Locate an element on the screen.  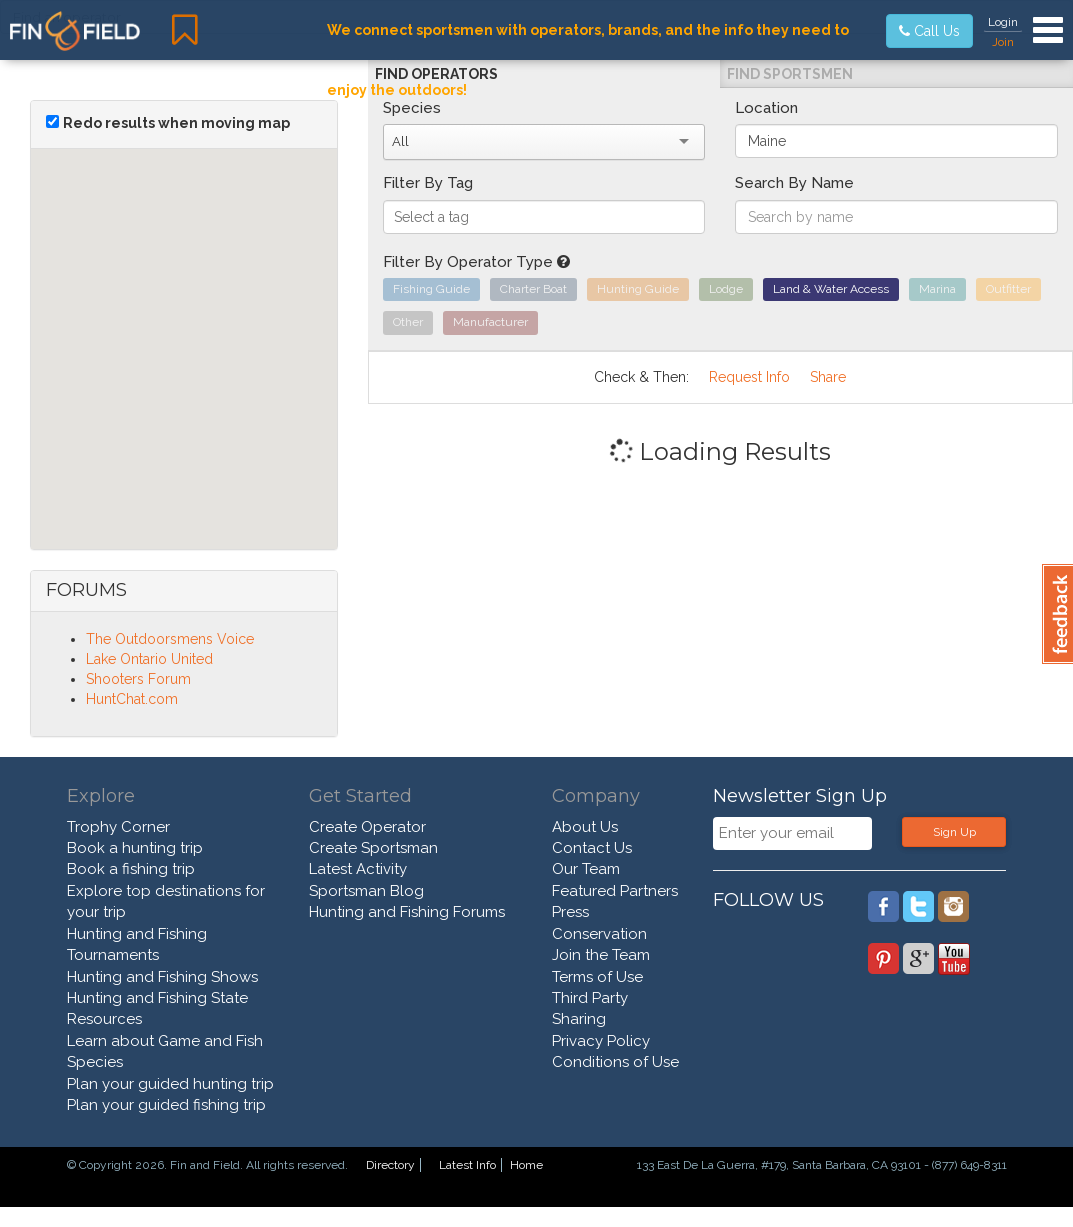
Join the Team is located at coordinates (601, 955).